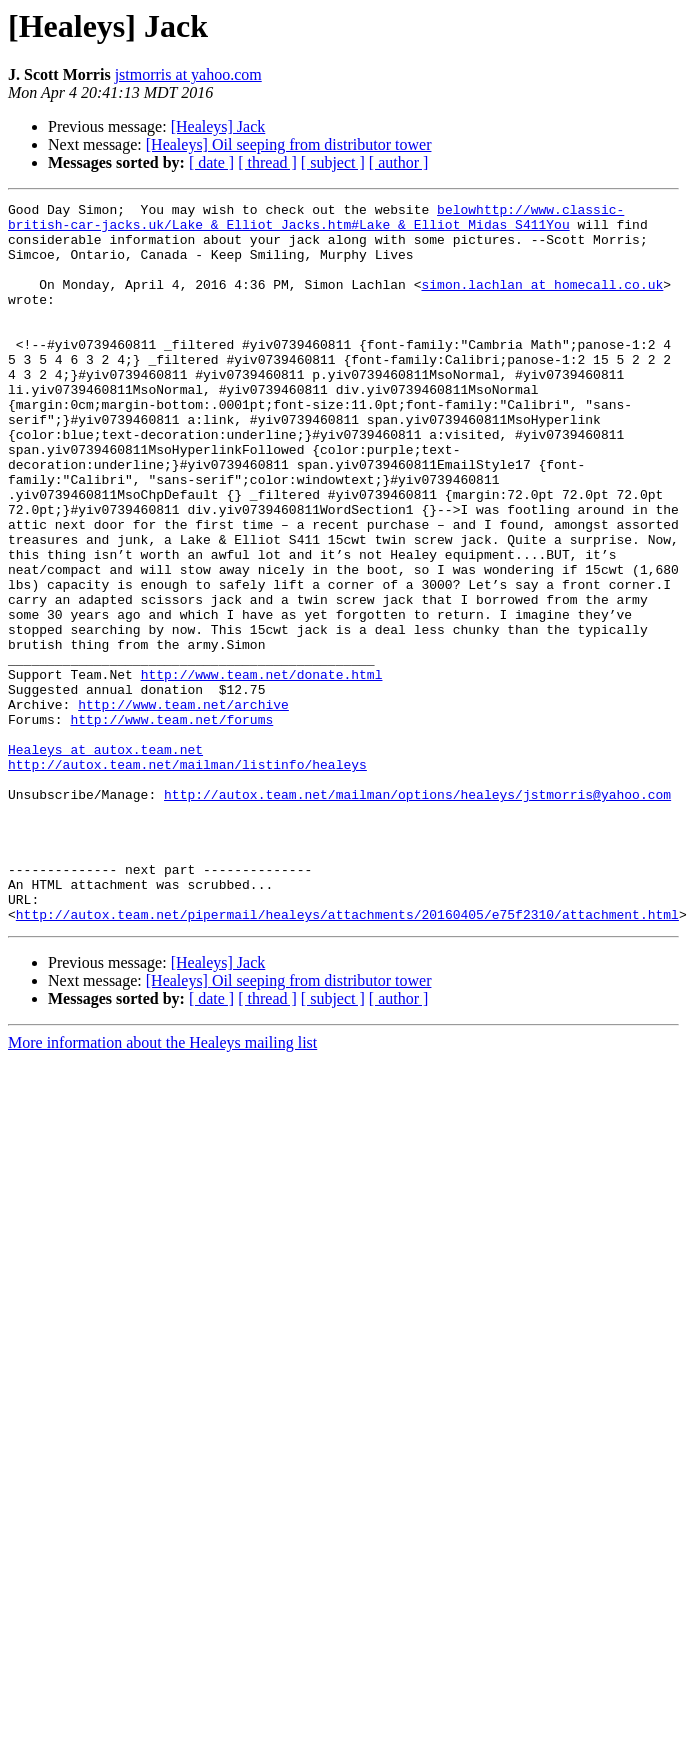 The height and width of the screenshot is (1744, 687). Describe the element at coordinates (162, 1186) in the screenshot. I see `More information about the Healeys mailing list` at that location.